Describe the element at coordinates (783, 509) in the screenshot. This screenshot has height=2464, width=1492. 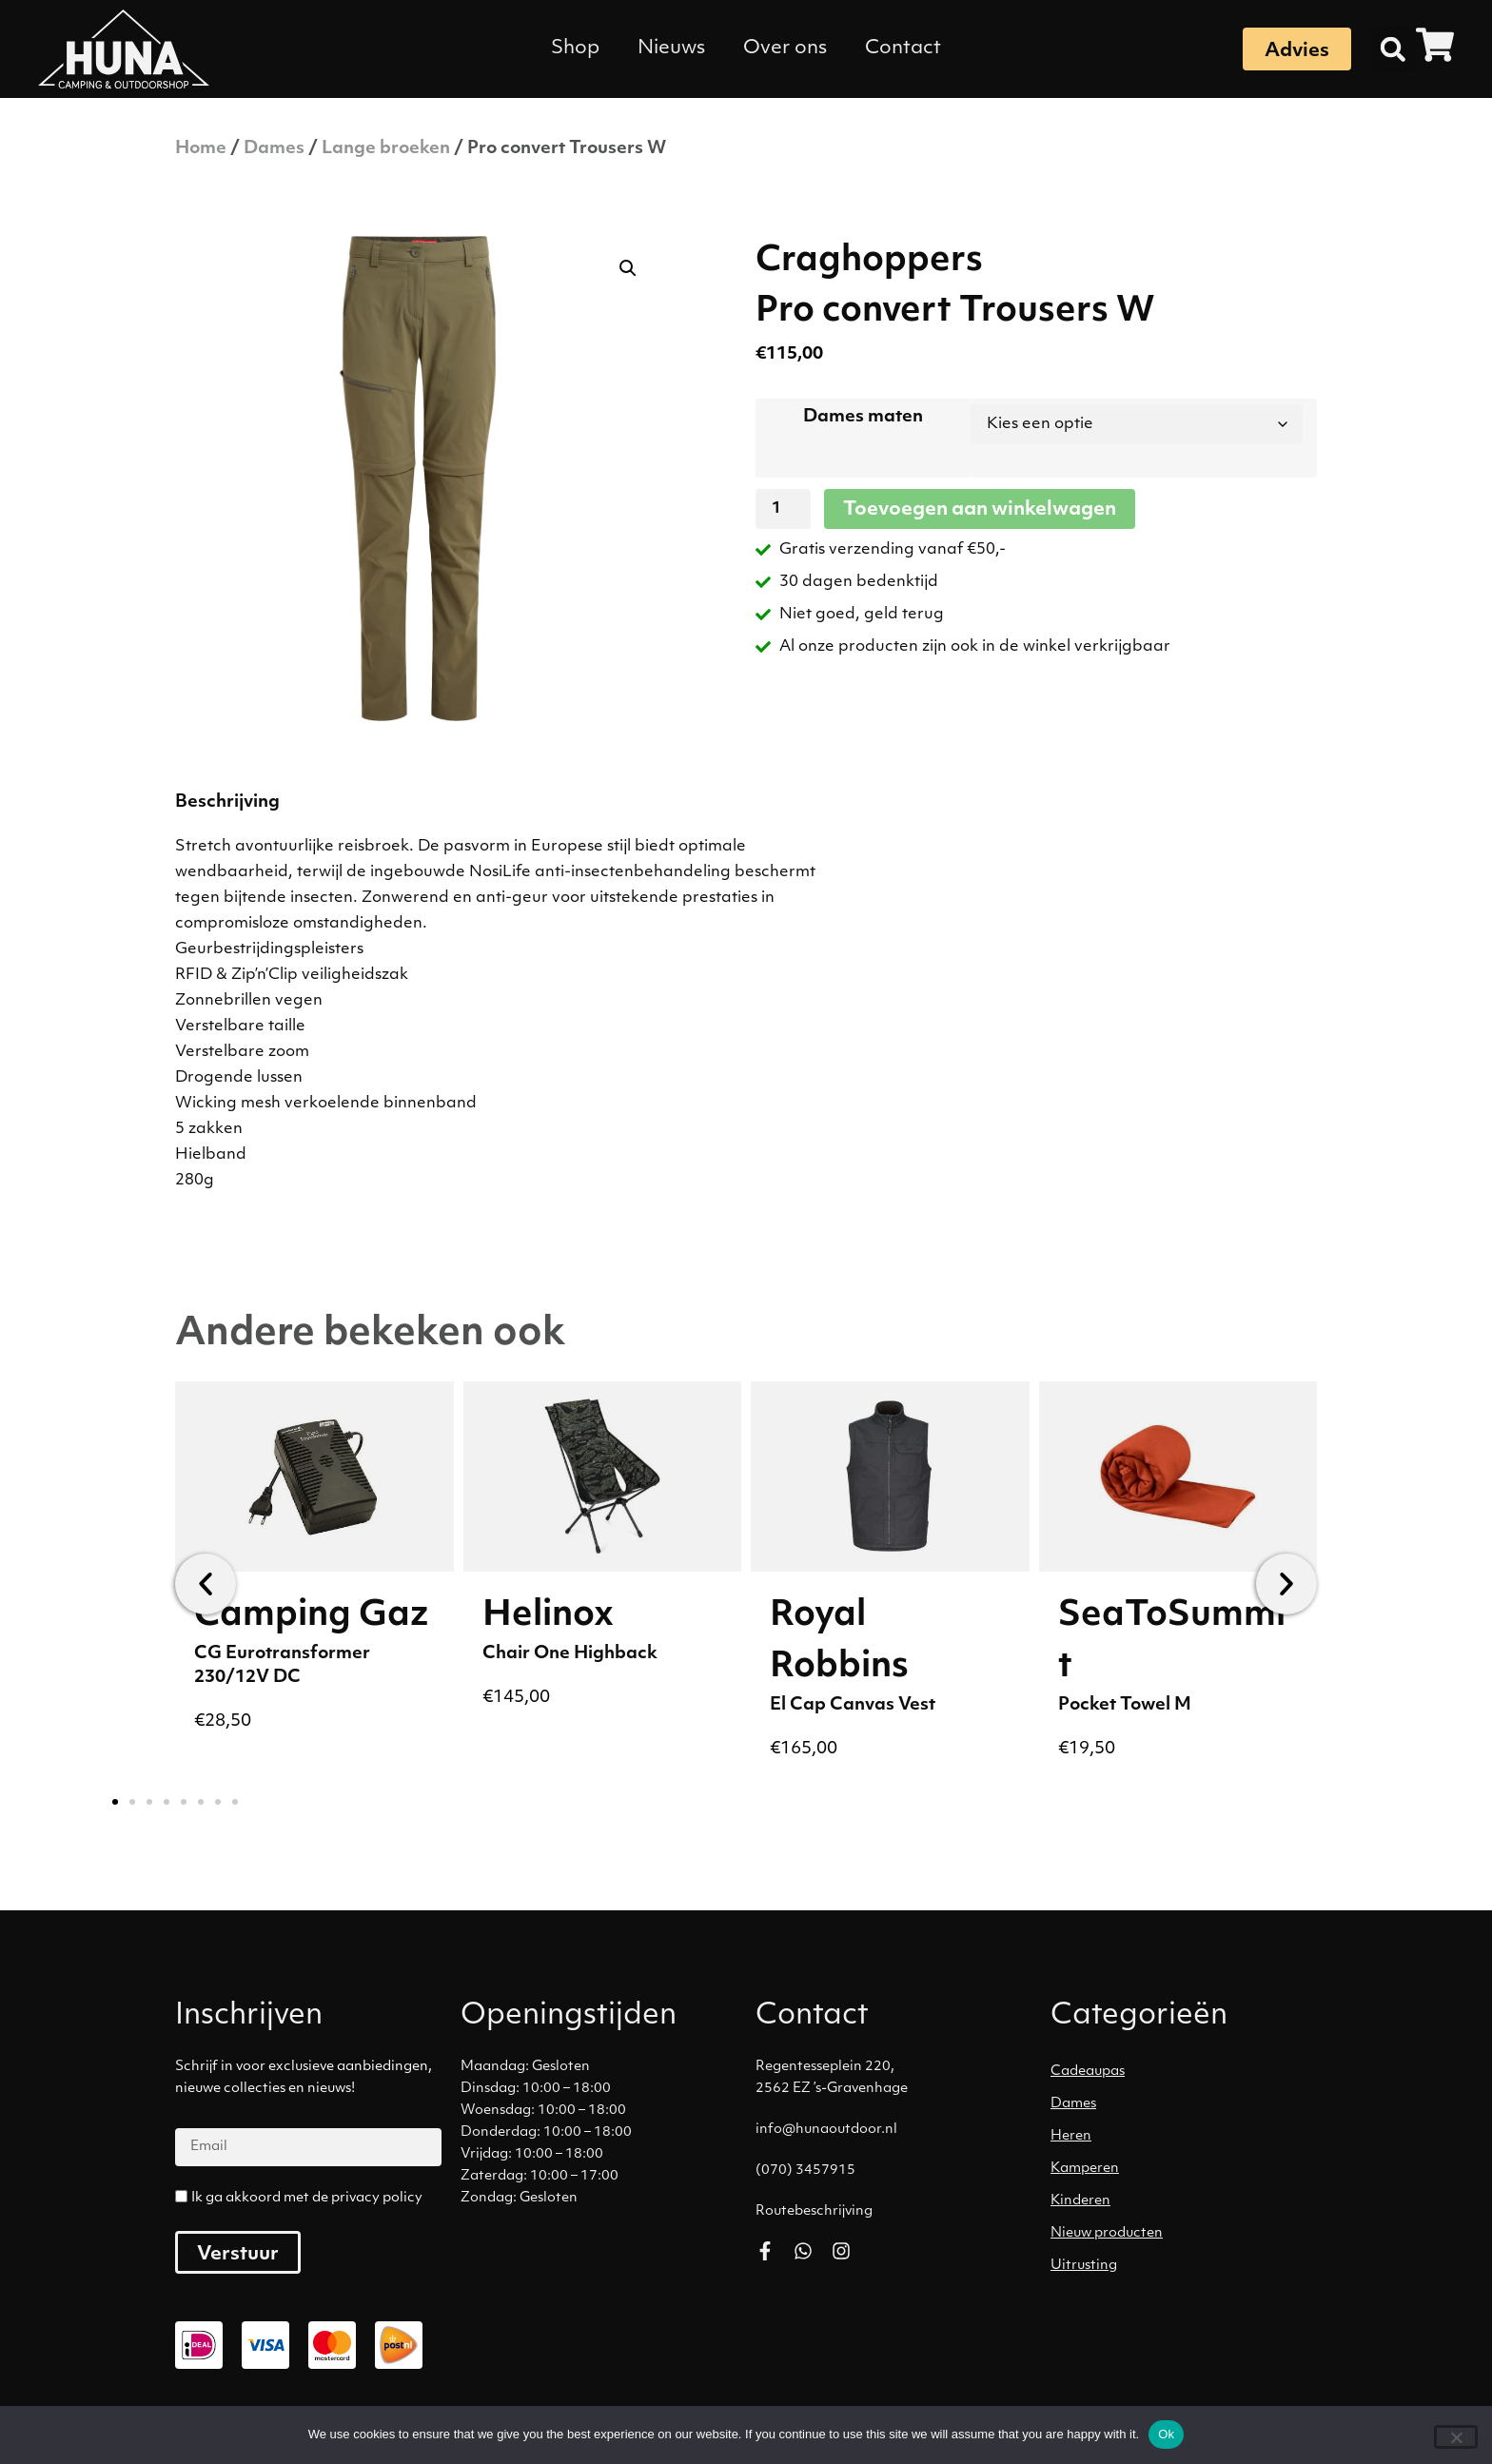
I see `[Productaantal]` at that location.